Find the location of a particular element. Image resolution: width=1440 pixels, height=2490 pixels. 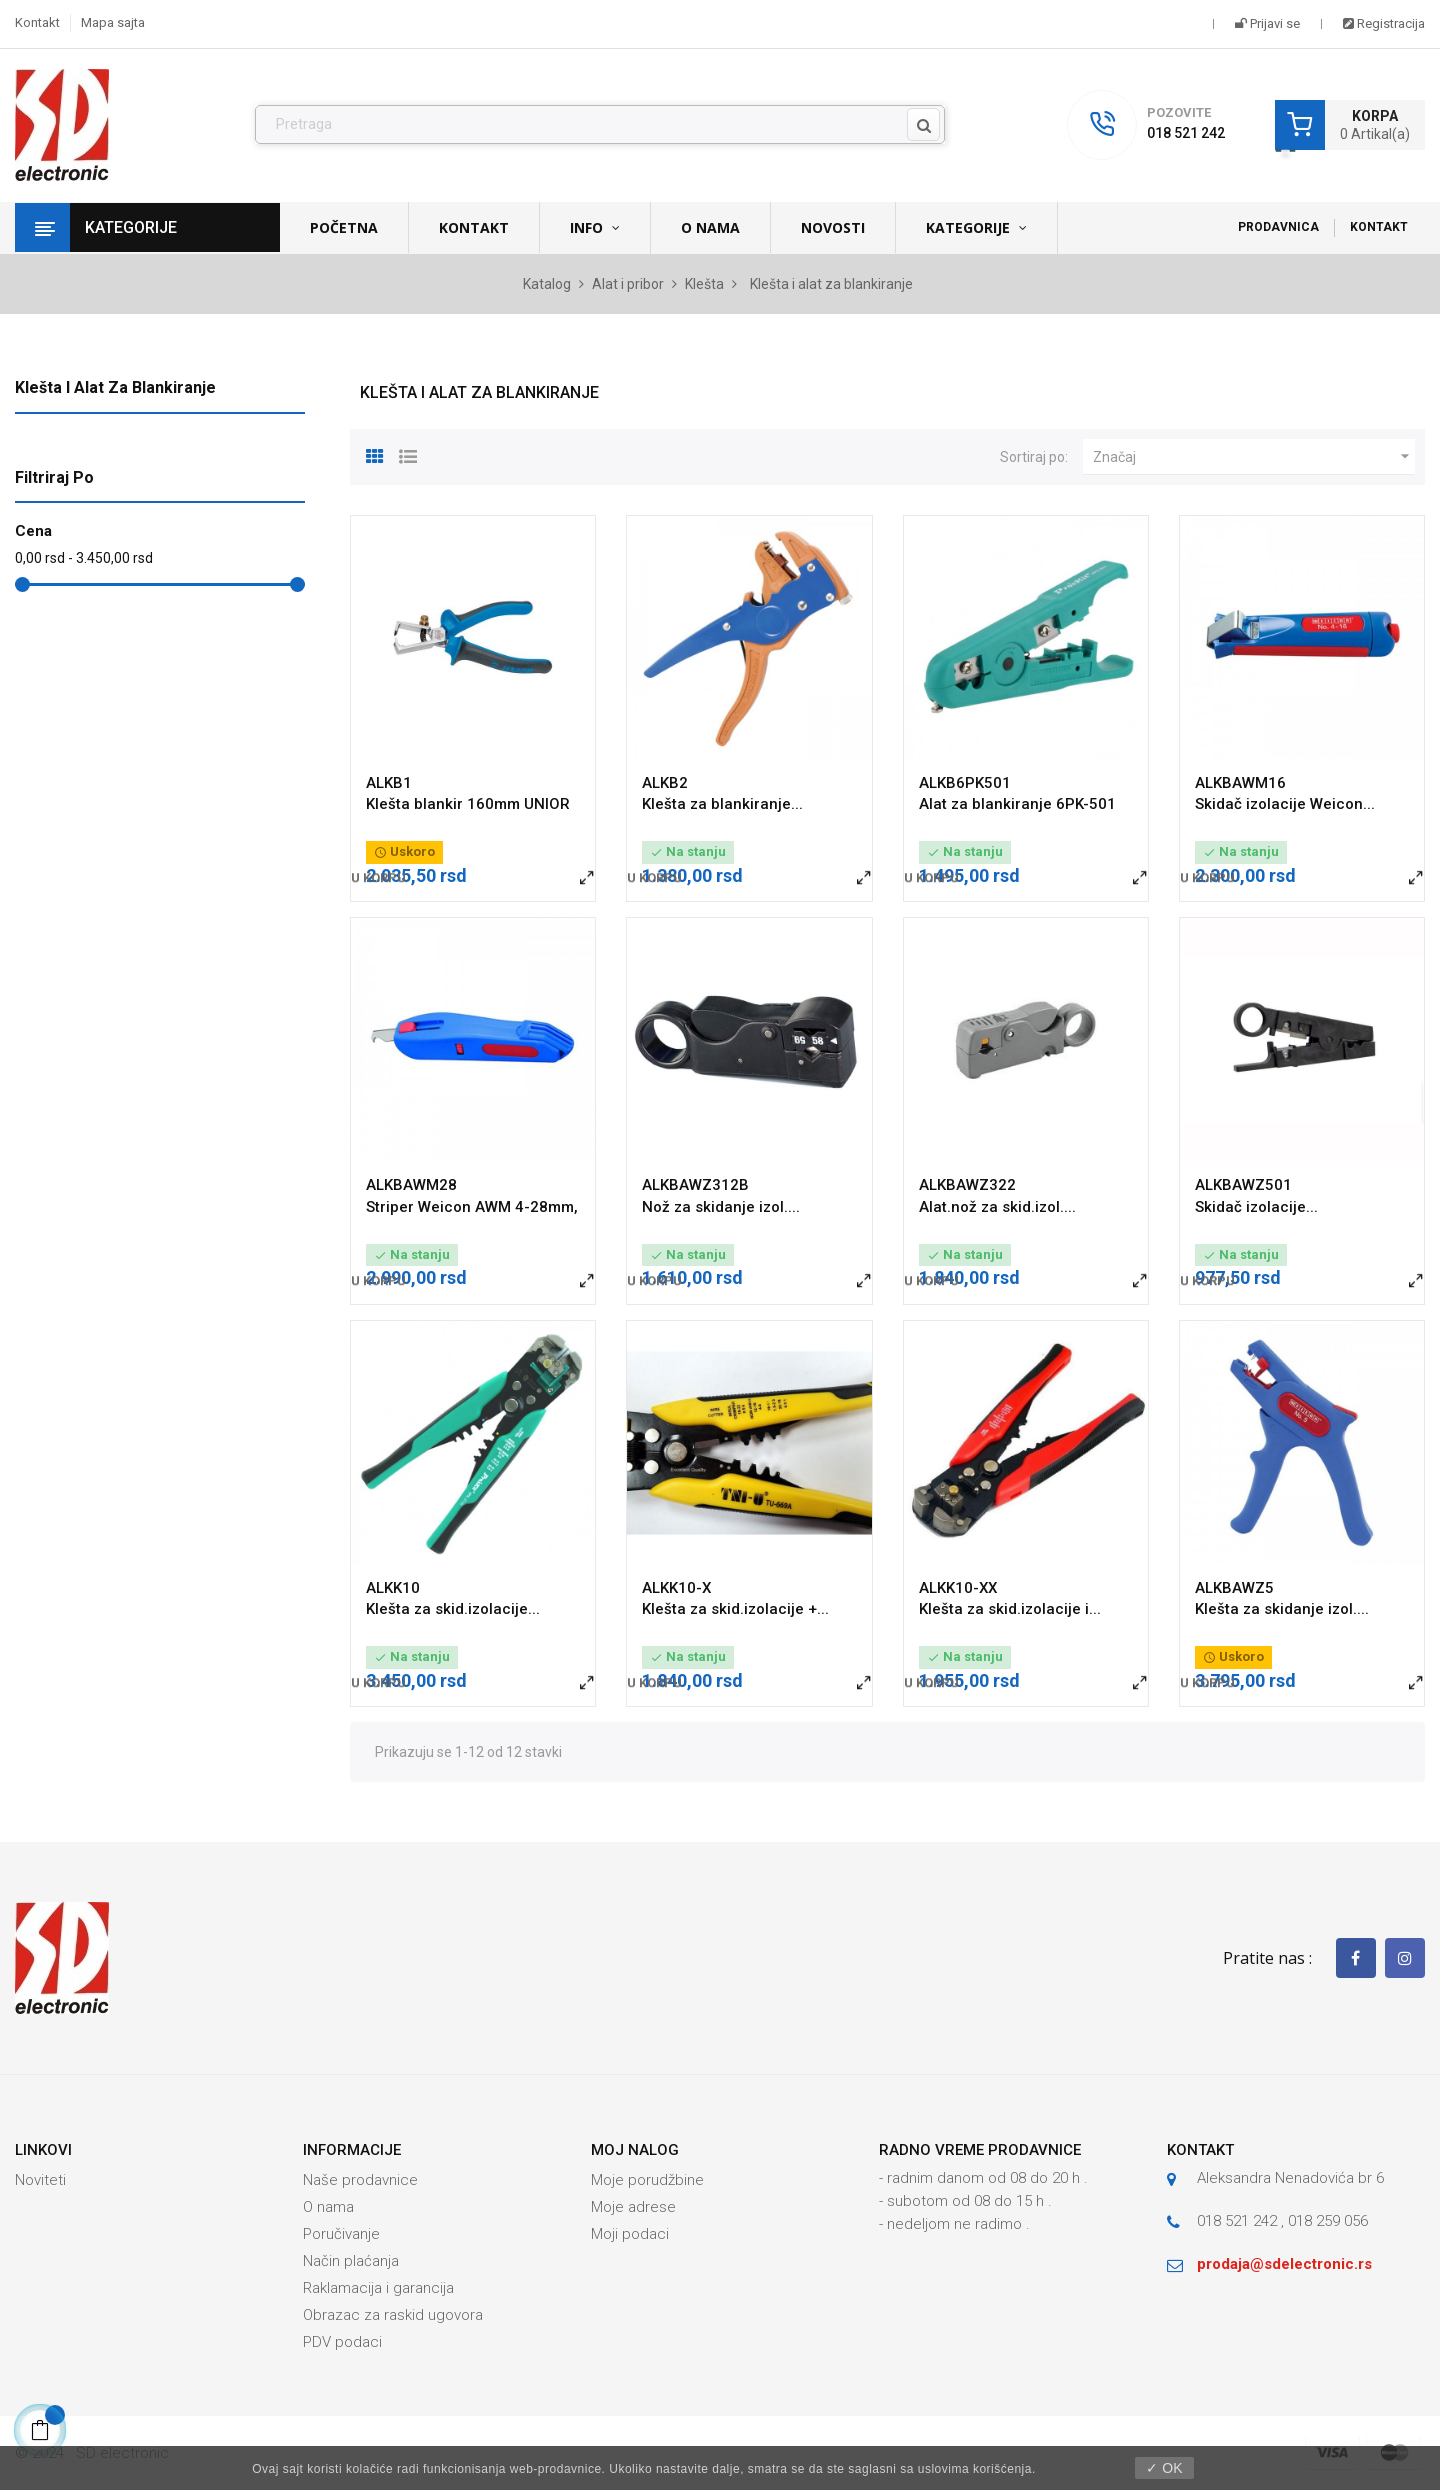

Klešta za blankiranje... is located at coordinates (722, 804).